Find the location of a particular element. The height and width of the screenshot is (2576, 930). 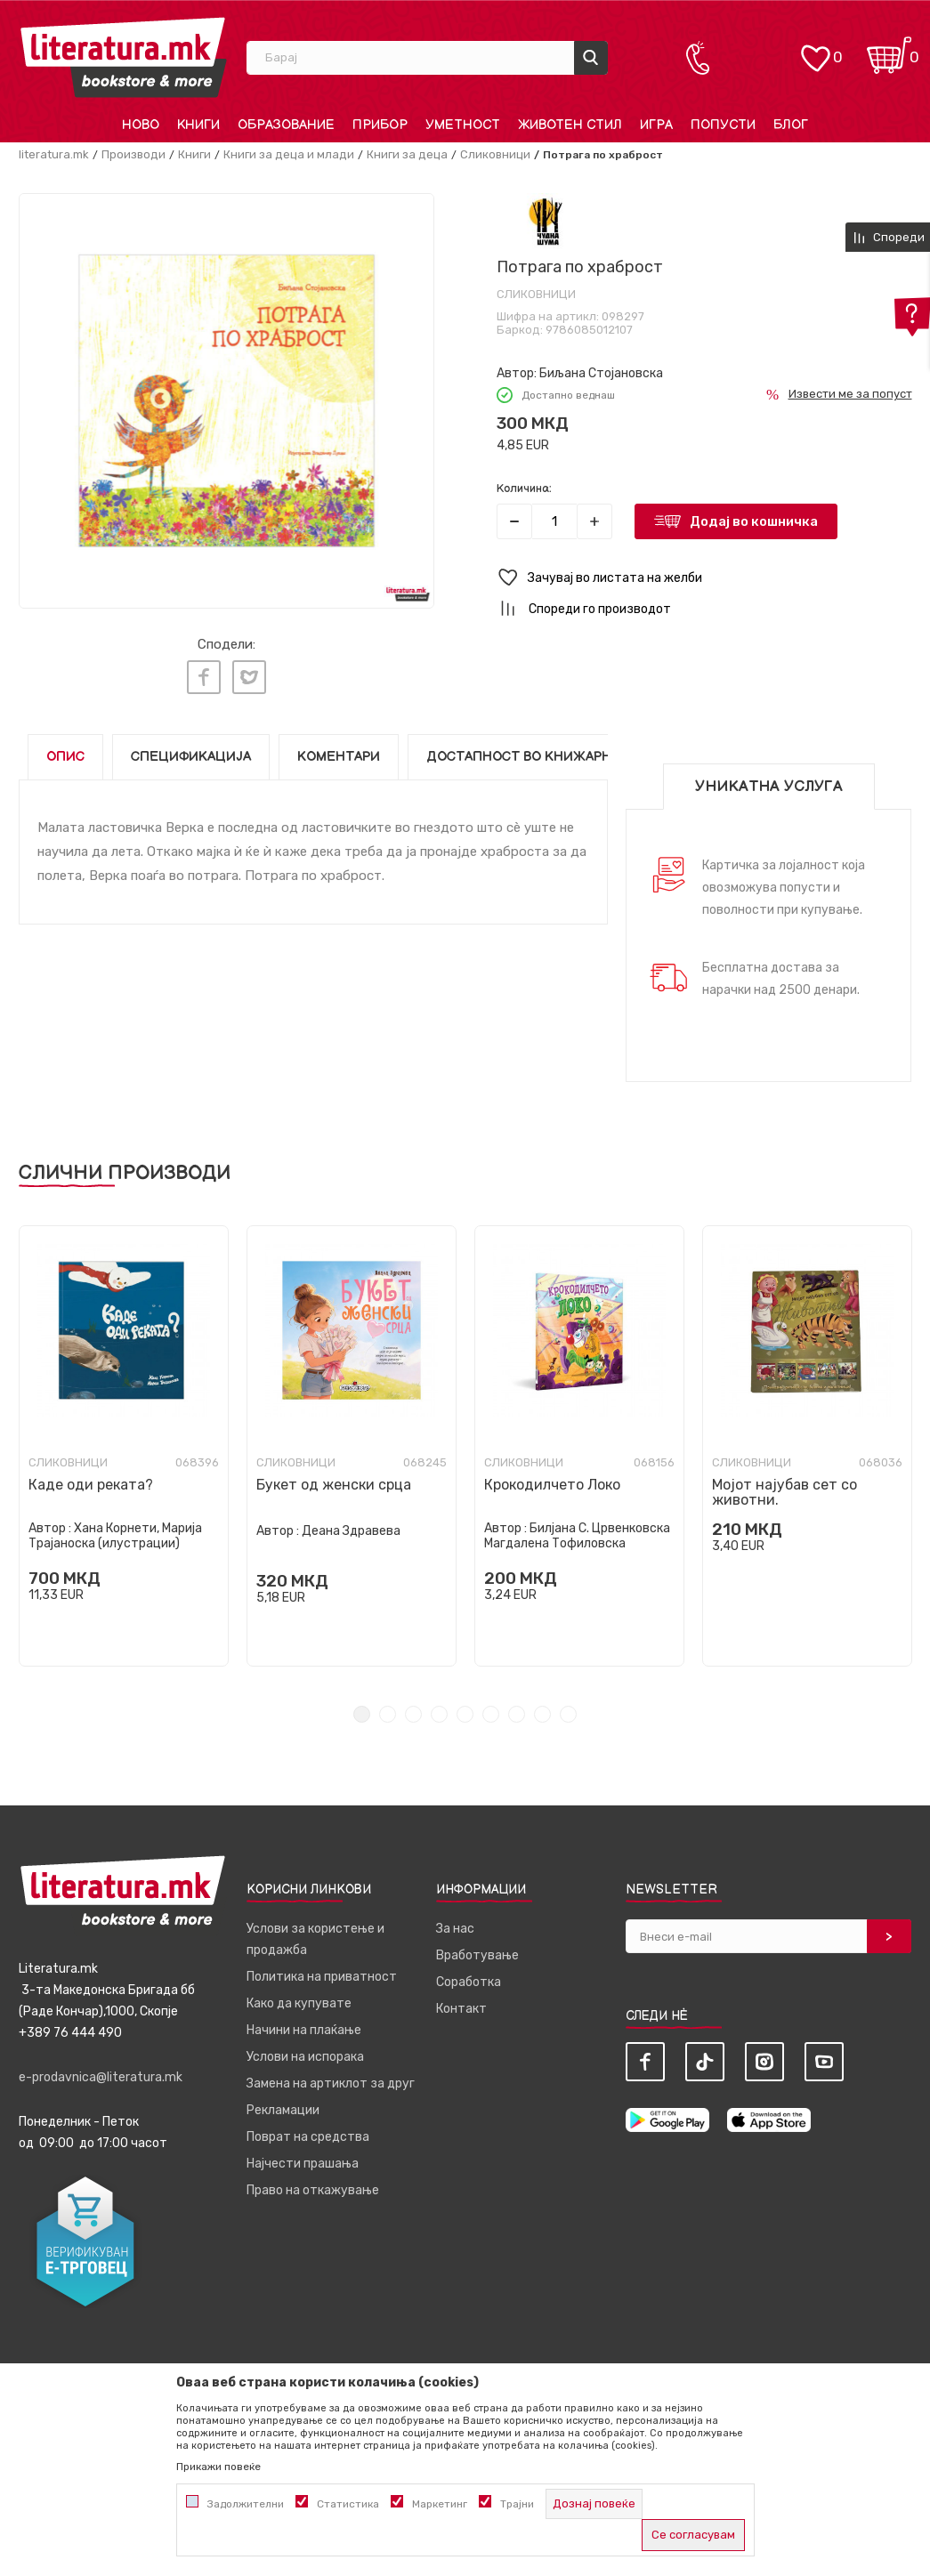

Каде оди реката? is located at coordinates (90, 1475).